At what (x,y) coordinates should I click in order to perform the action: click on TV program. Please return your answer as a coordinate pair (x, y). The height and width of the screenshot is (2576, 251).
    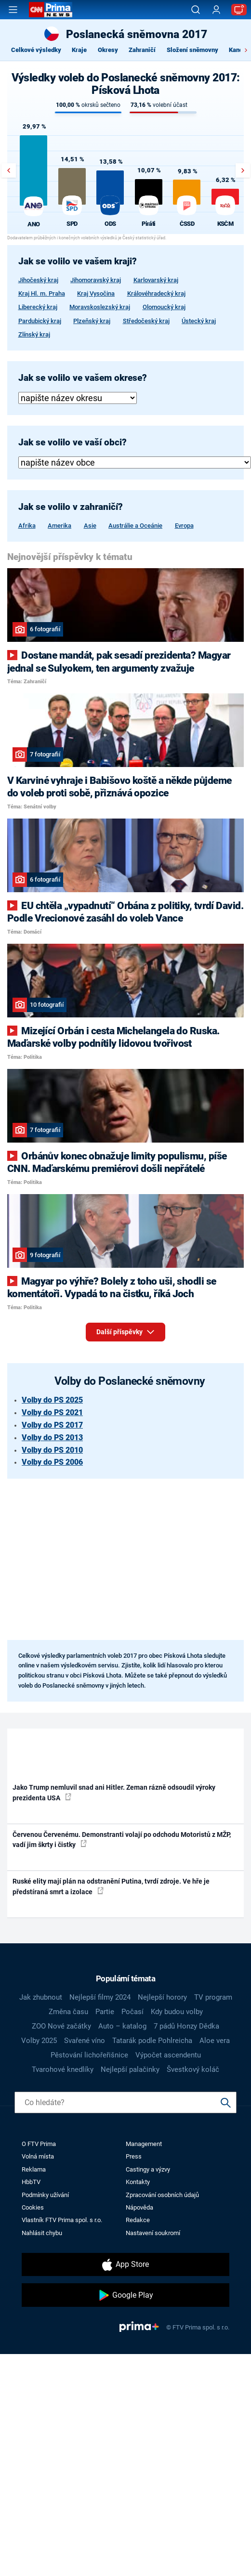
    Looking at the image, I should click on (213, 1997).